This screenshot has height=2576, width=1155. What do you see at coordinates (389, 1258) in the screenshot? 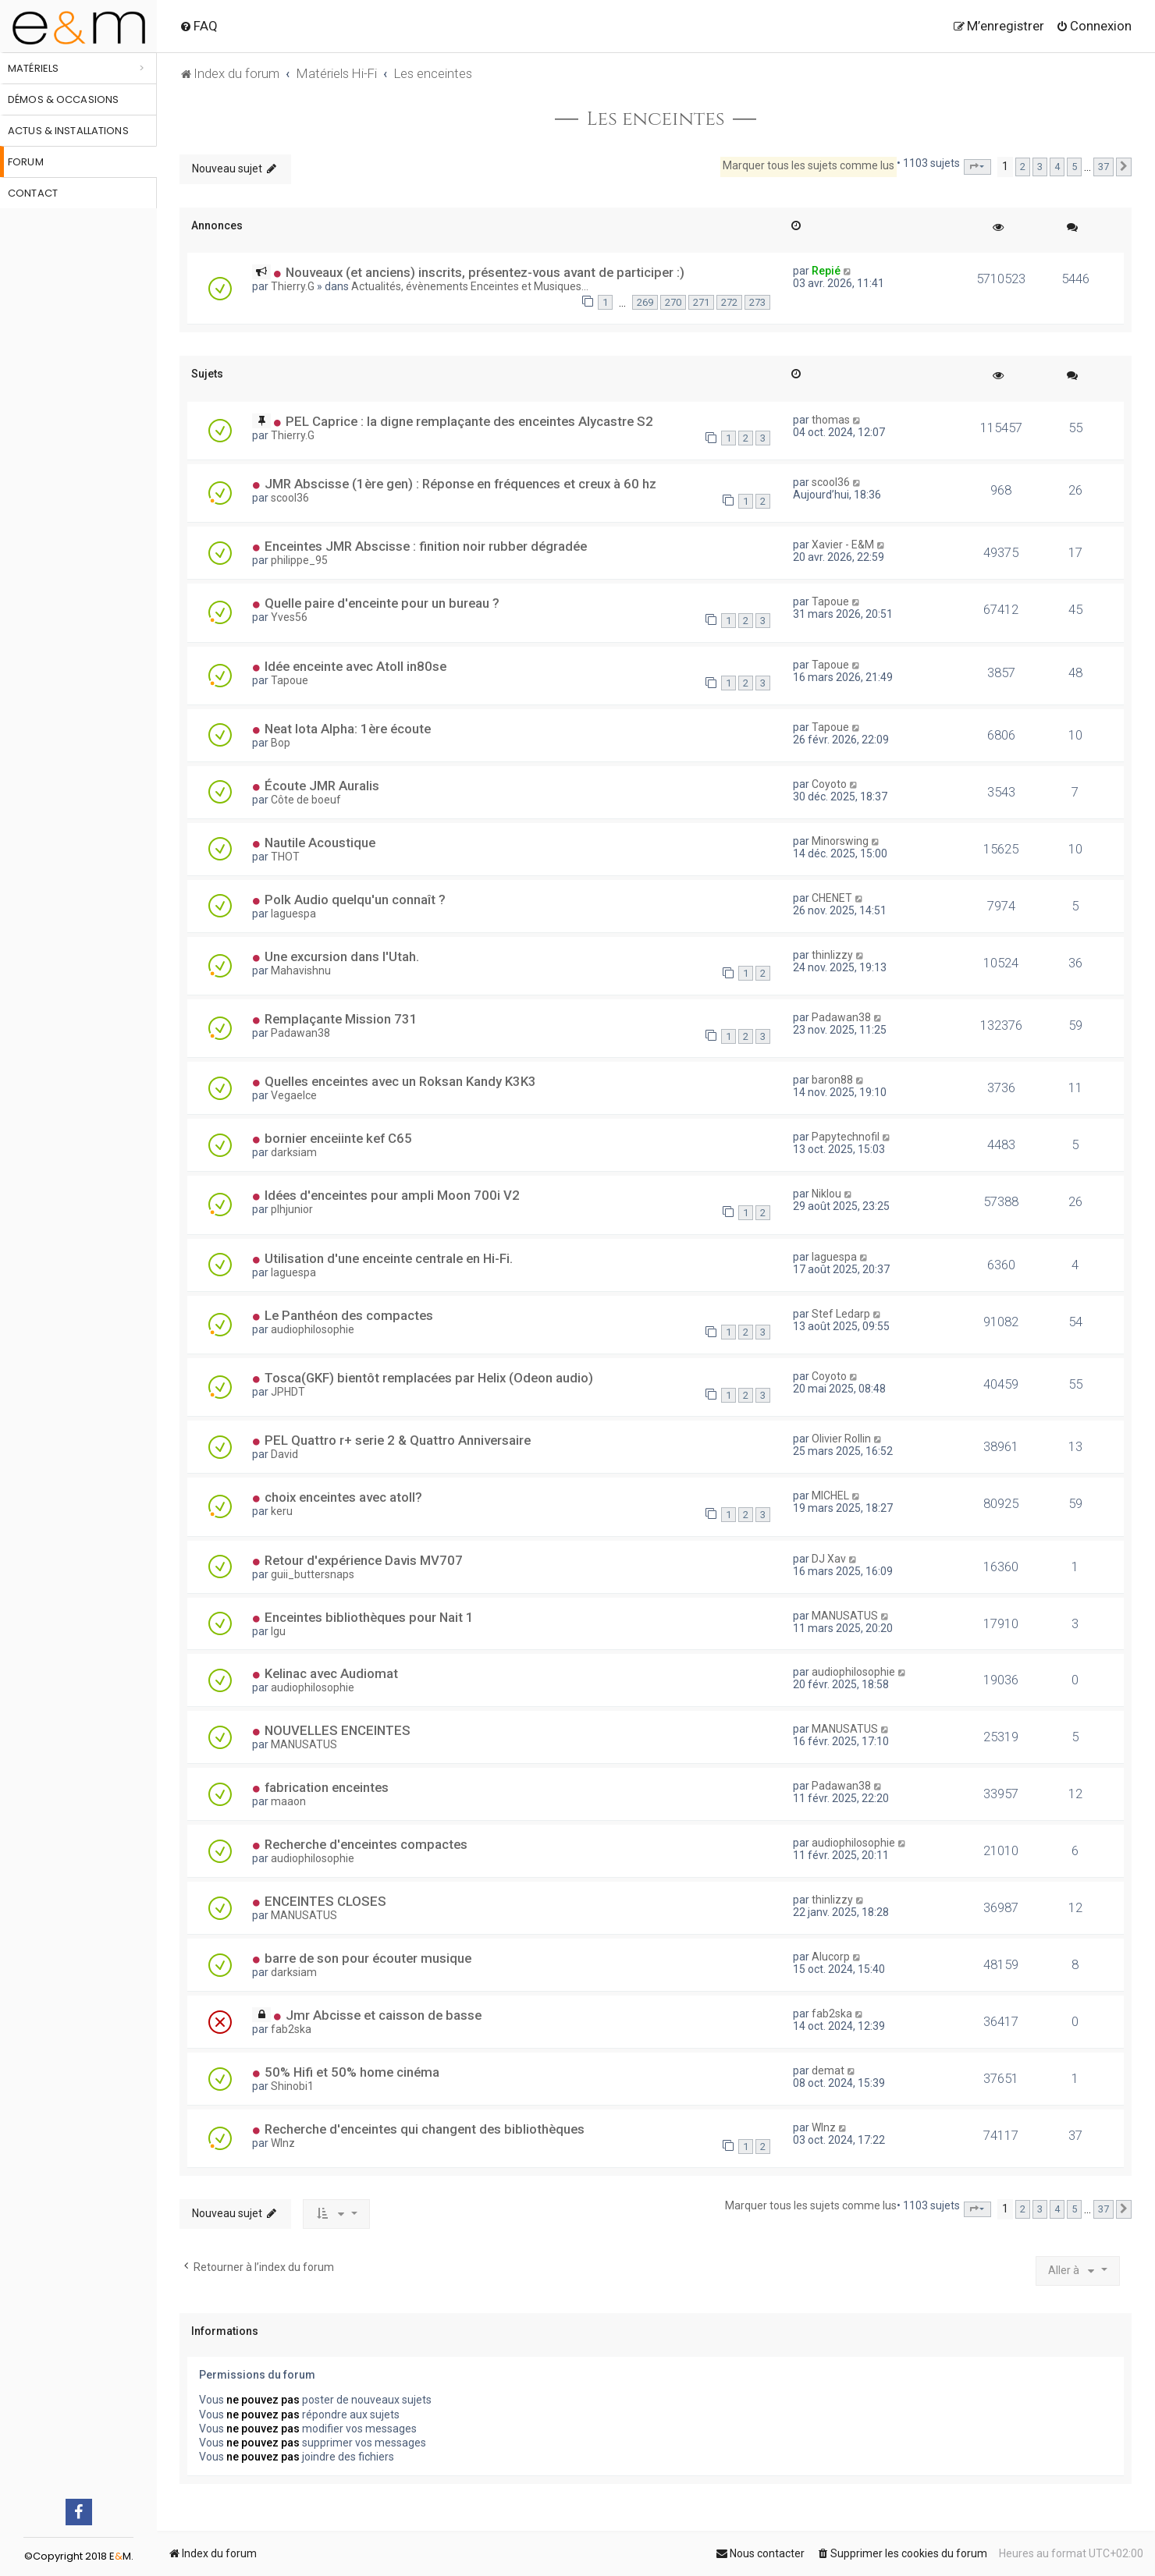
I see `Utilisation d'une enceinte centrale en Hi-Fi.` at bounding box center [389, 1258].